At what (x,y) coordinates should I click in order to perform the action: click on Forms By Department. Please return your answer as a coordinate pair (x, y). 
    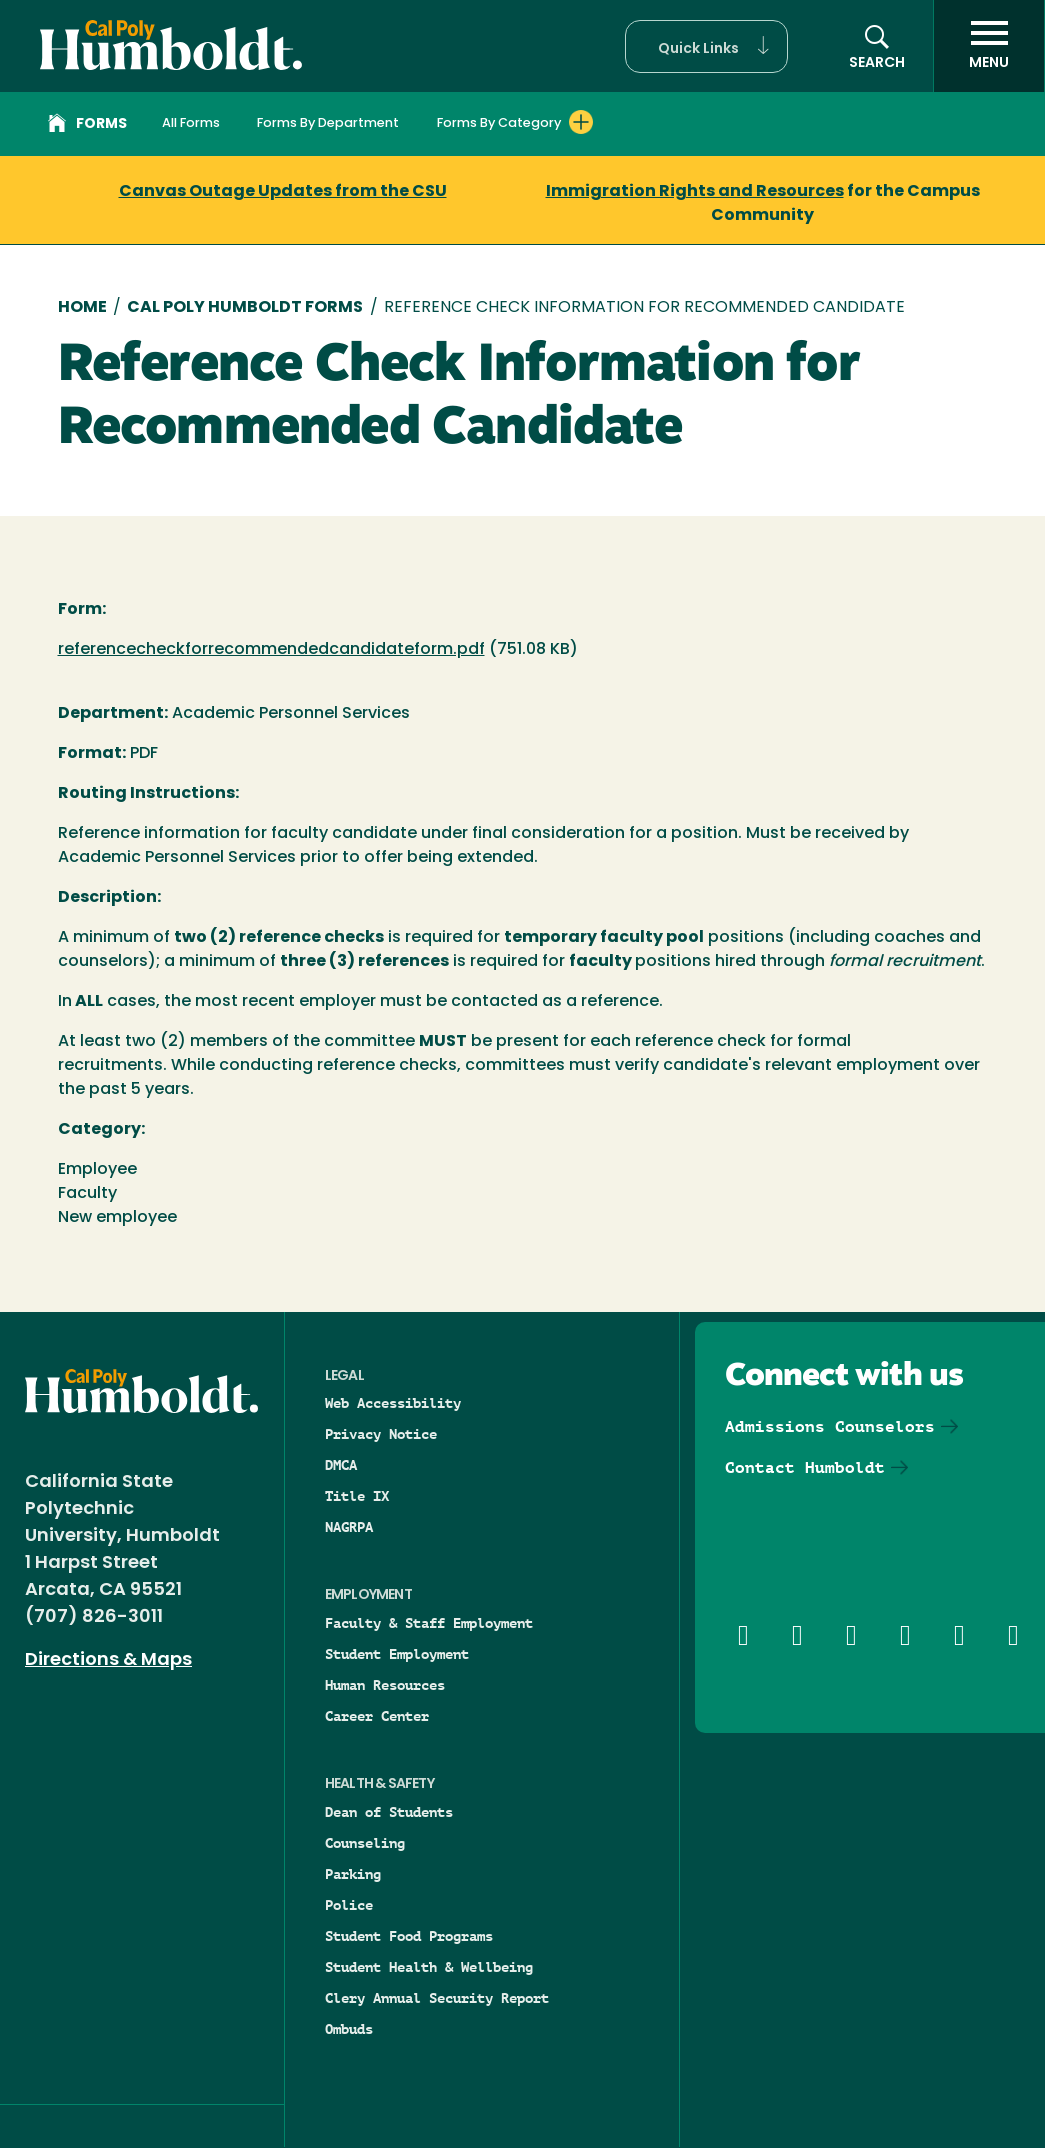
    Looking at the image, I should click on (328, 123).